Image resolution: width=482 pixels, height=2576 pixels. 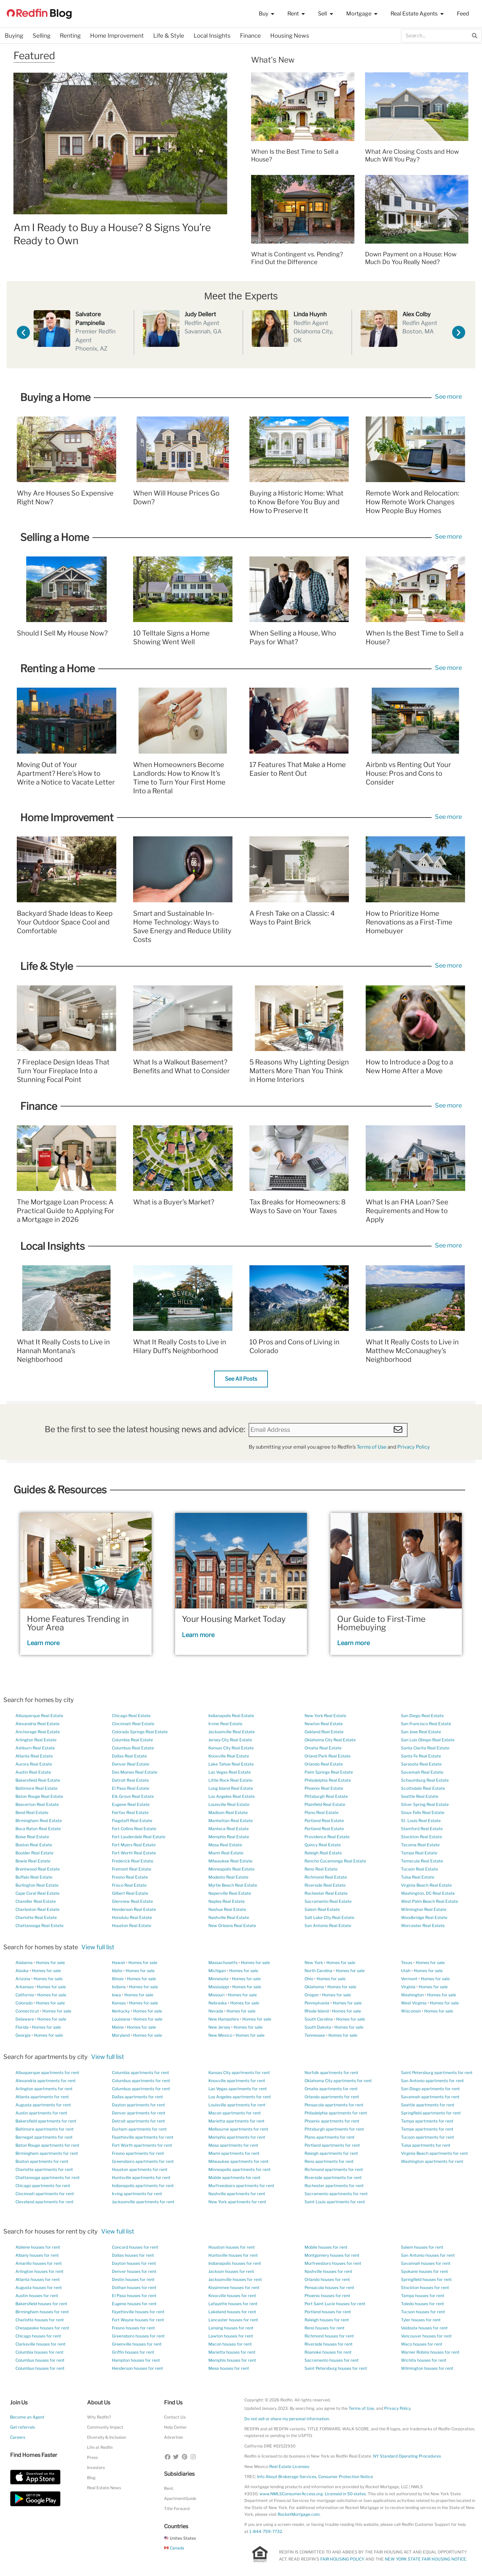 I want to click on Privacy Policy, so click(x=413, y=1447).